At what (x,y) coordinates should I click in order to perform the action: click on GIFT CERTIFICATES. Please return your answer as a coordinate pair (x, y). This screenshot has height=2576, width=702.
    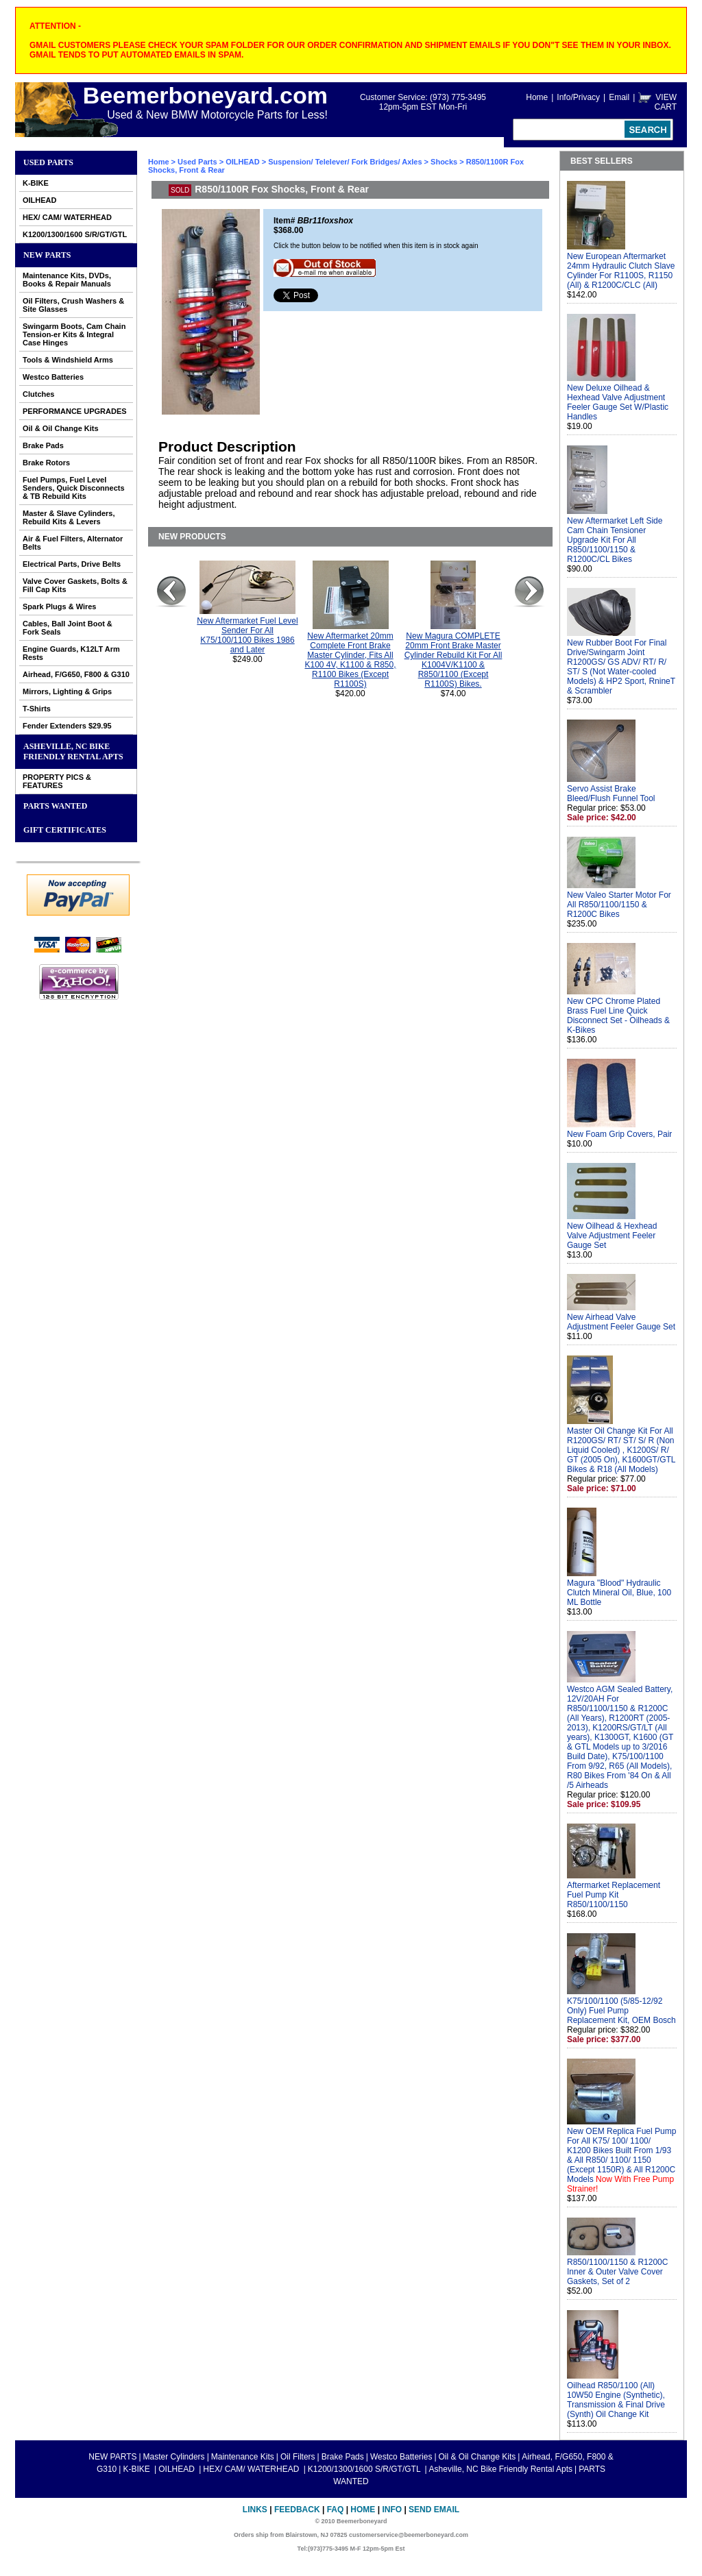
    Looking at the image, I should click on (64, 830).